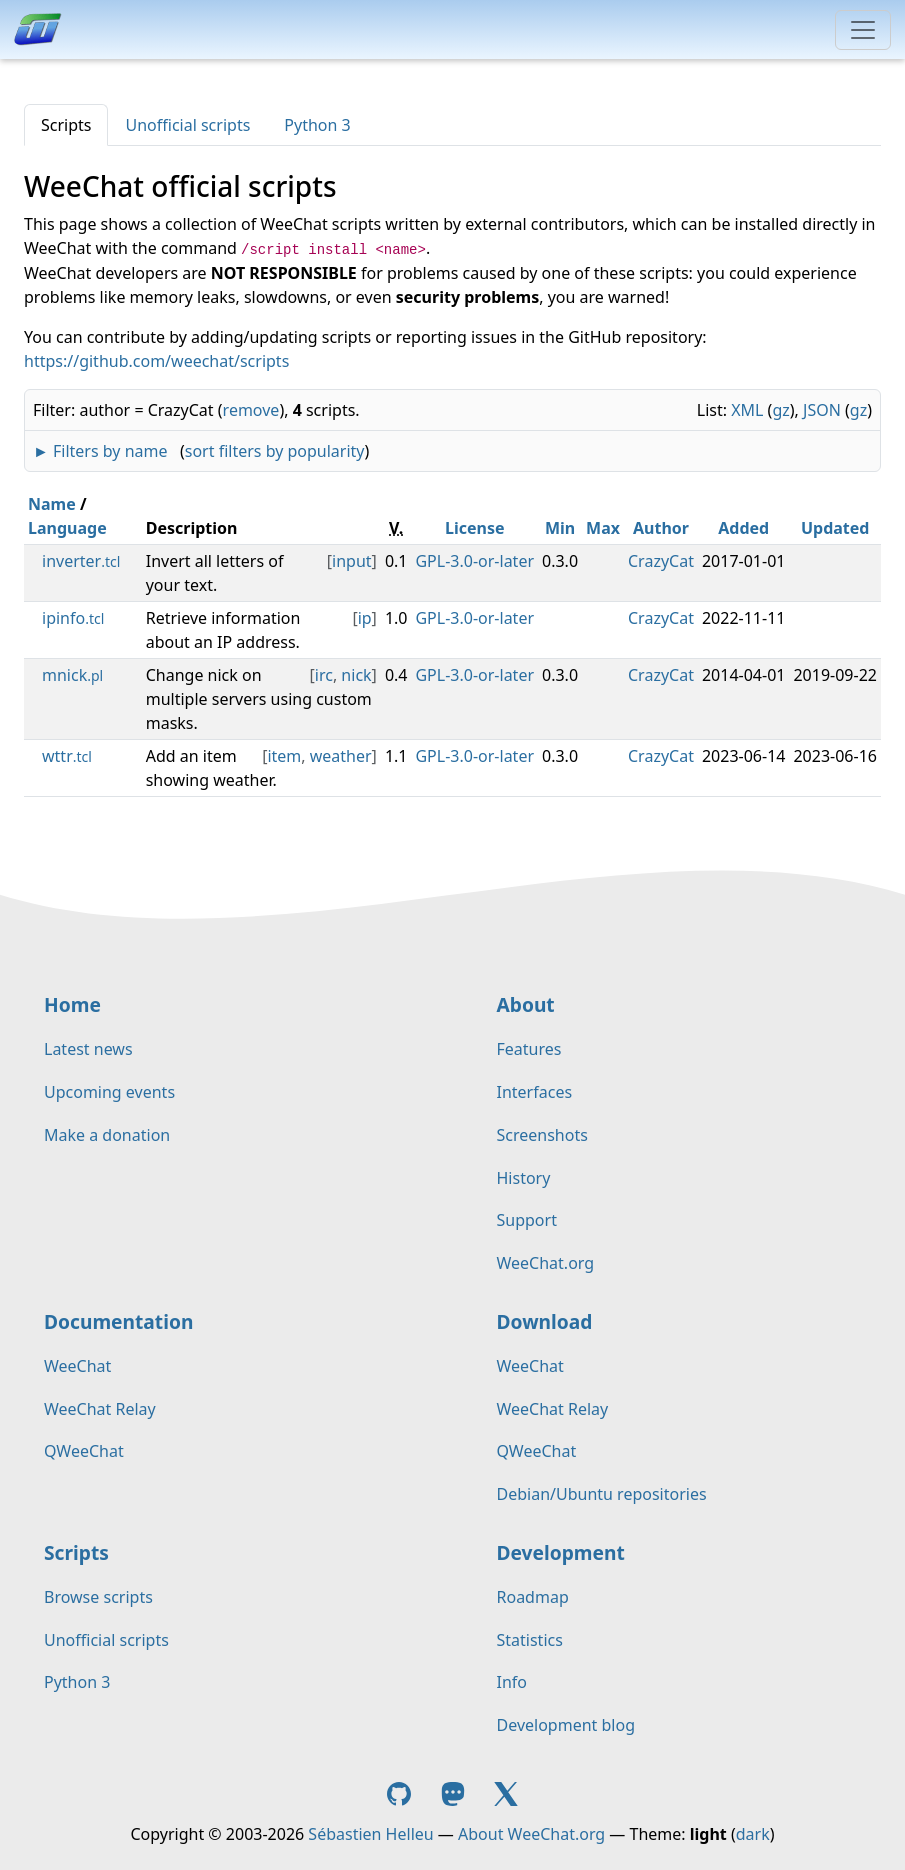  Describe the element at coordinates (365, 618) in the screenshot. I see `ip` at that location.